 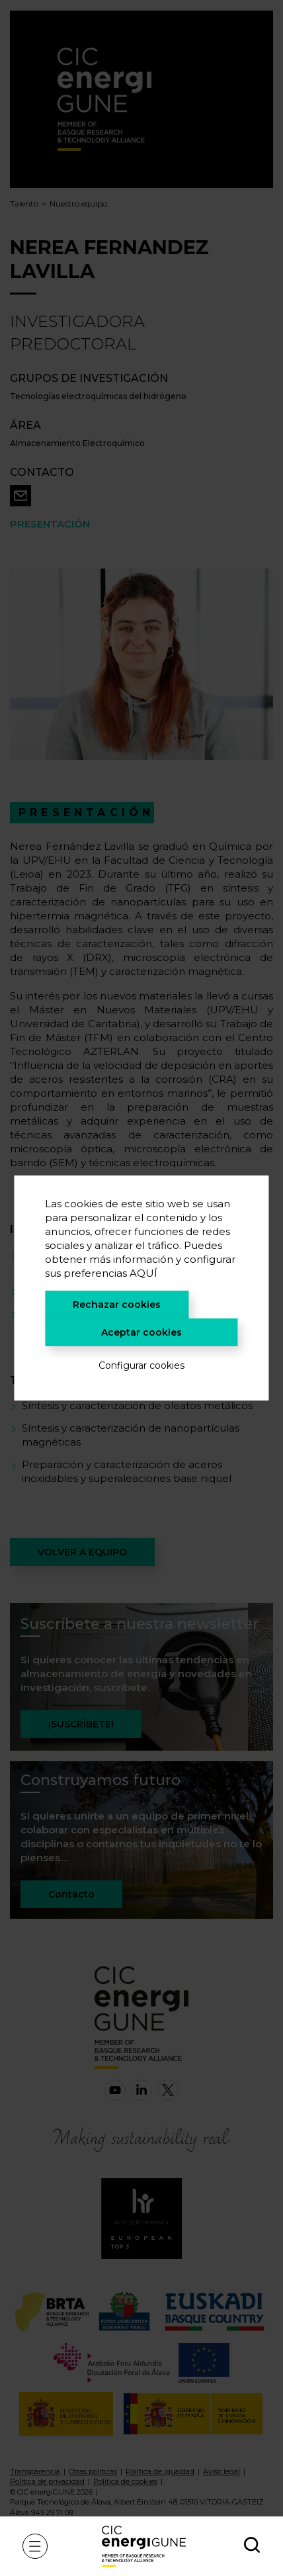 I want to click on AQUÍ, so click(x=143, y=1273).